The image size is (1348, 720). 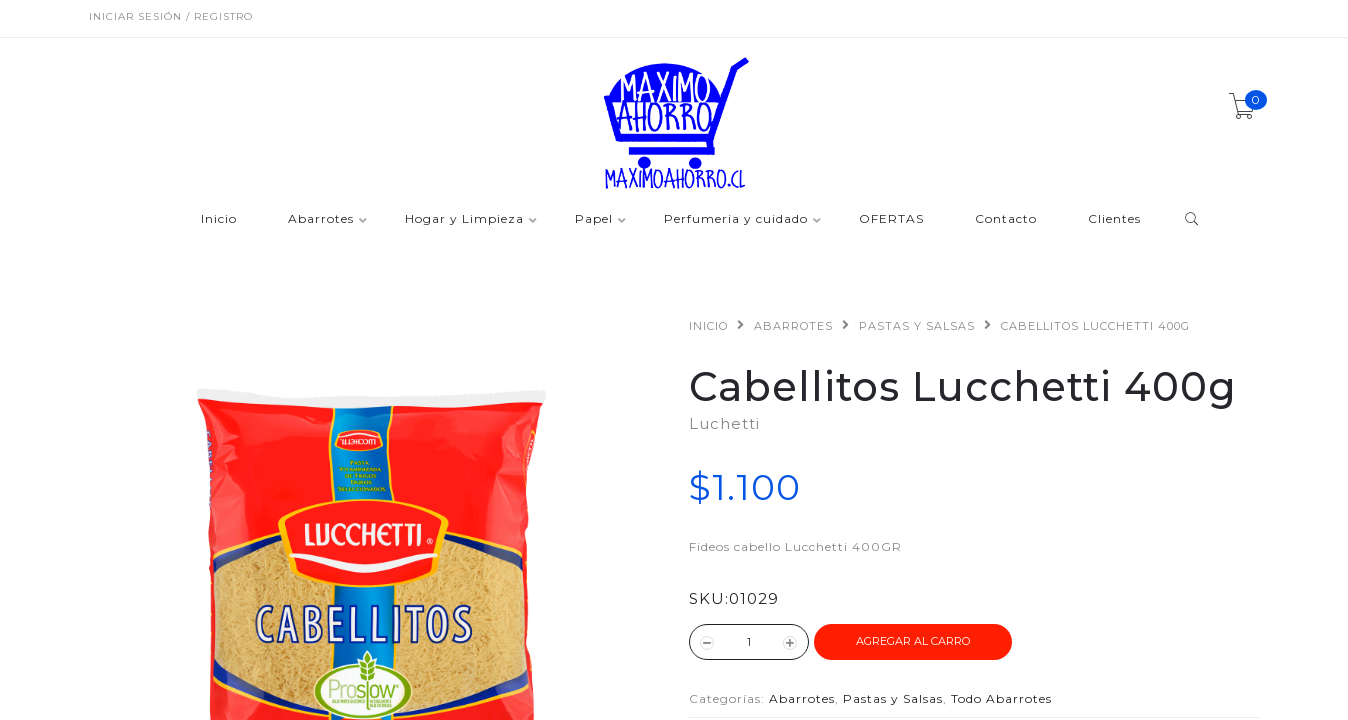 What do you see at coordinates (891, 219) in the screenshot?
I see `OFERTAS` at bounding box center [891, 219].